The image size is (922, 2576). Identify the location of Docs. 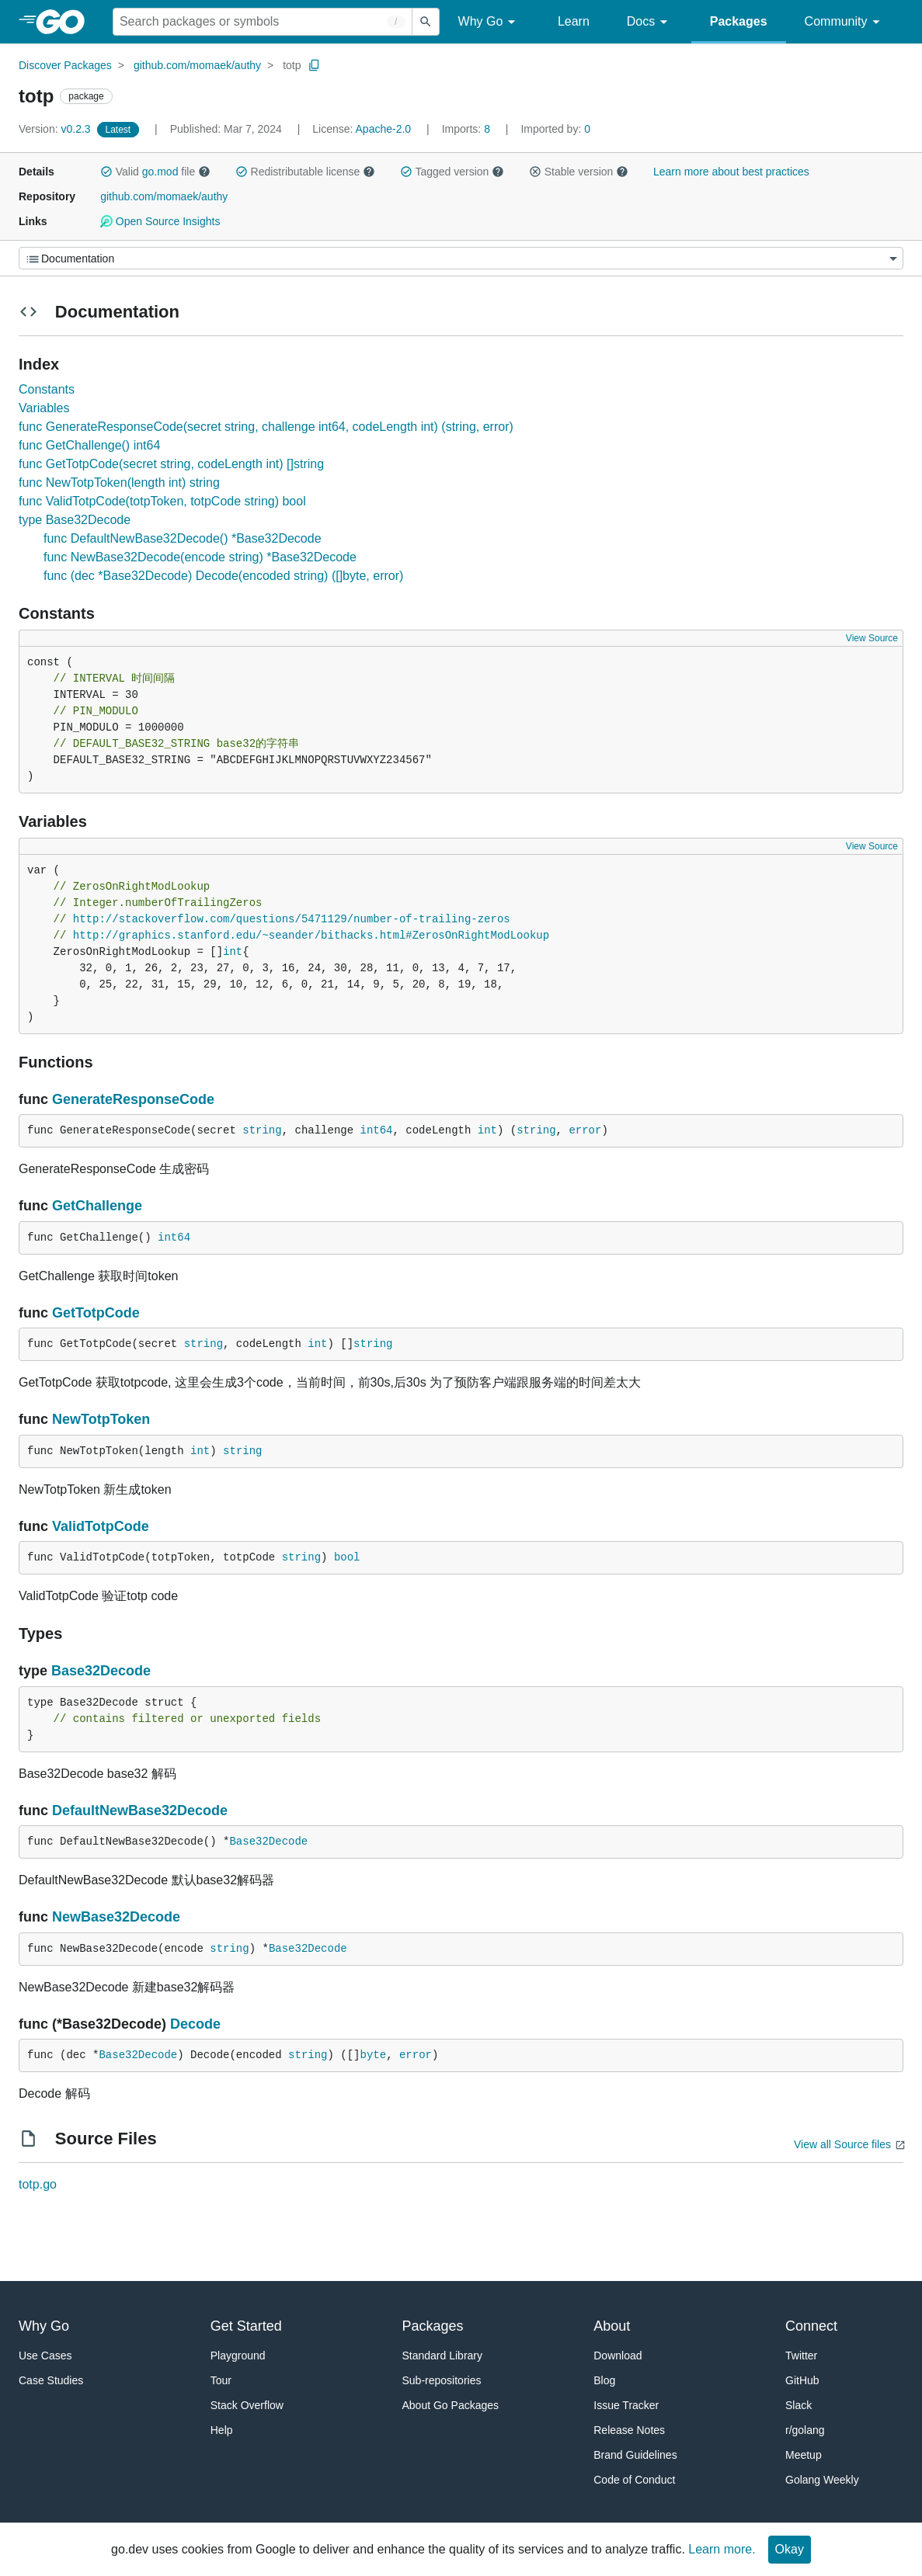
(650, 22).